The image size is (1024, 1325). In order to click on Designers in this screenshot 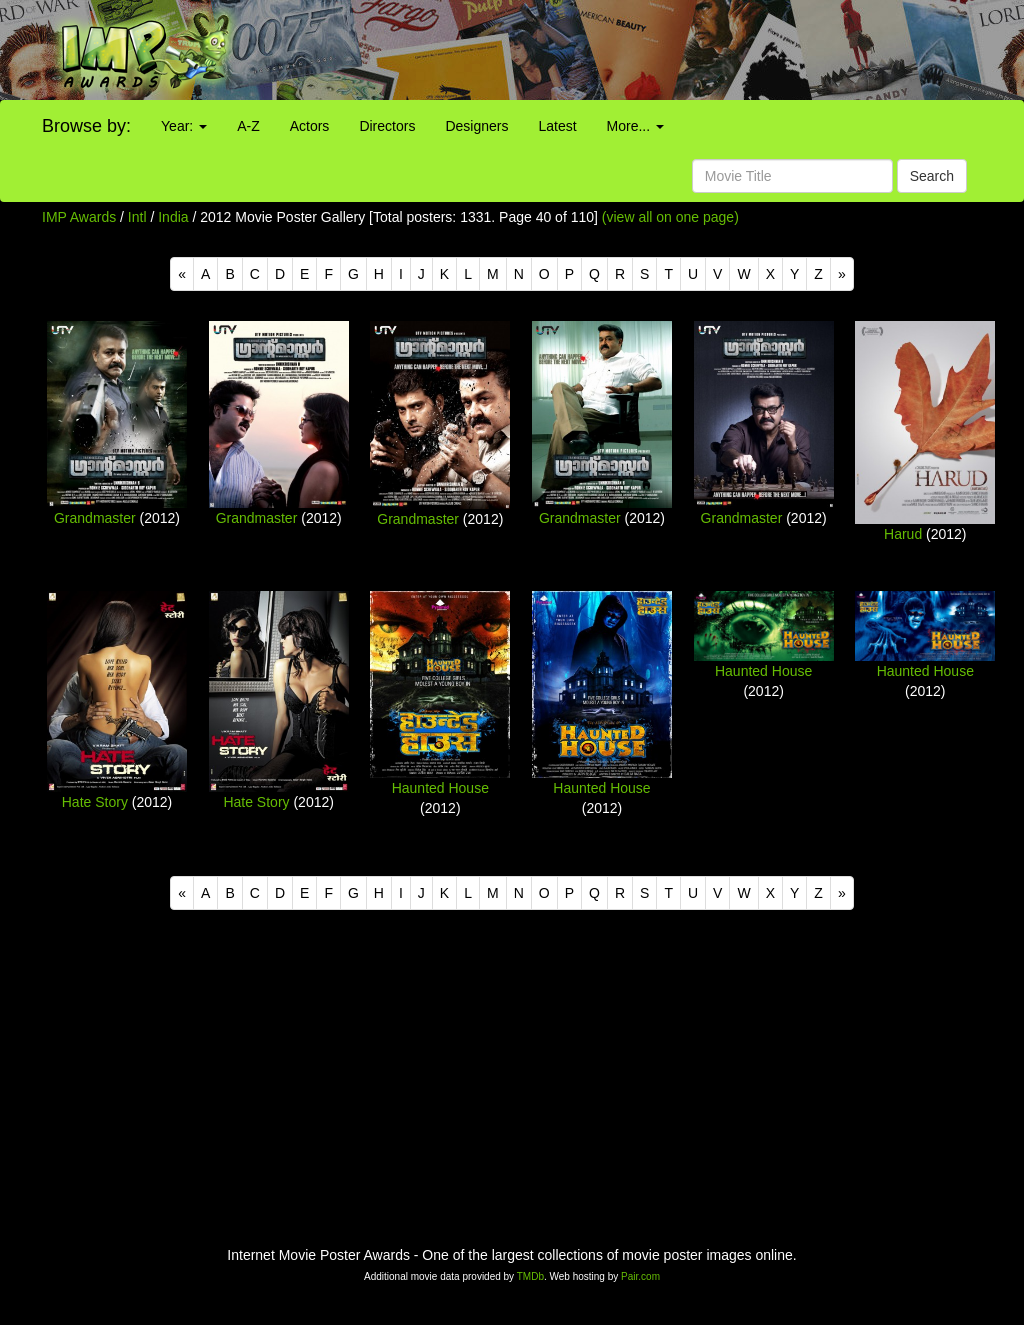, I will do `click(476, 126)`.